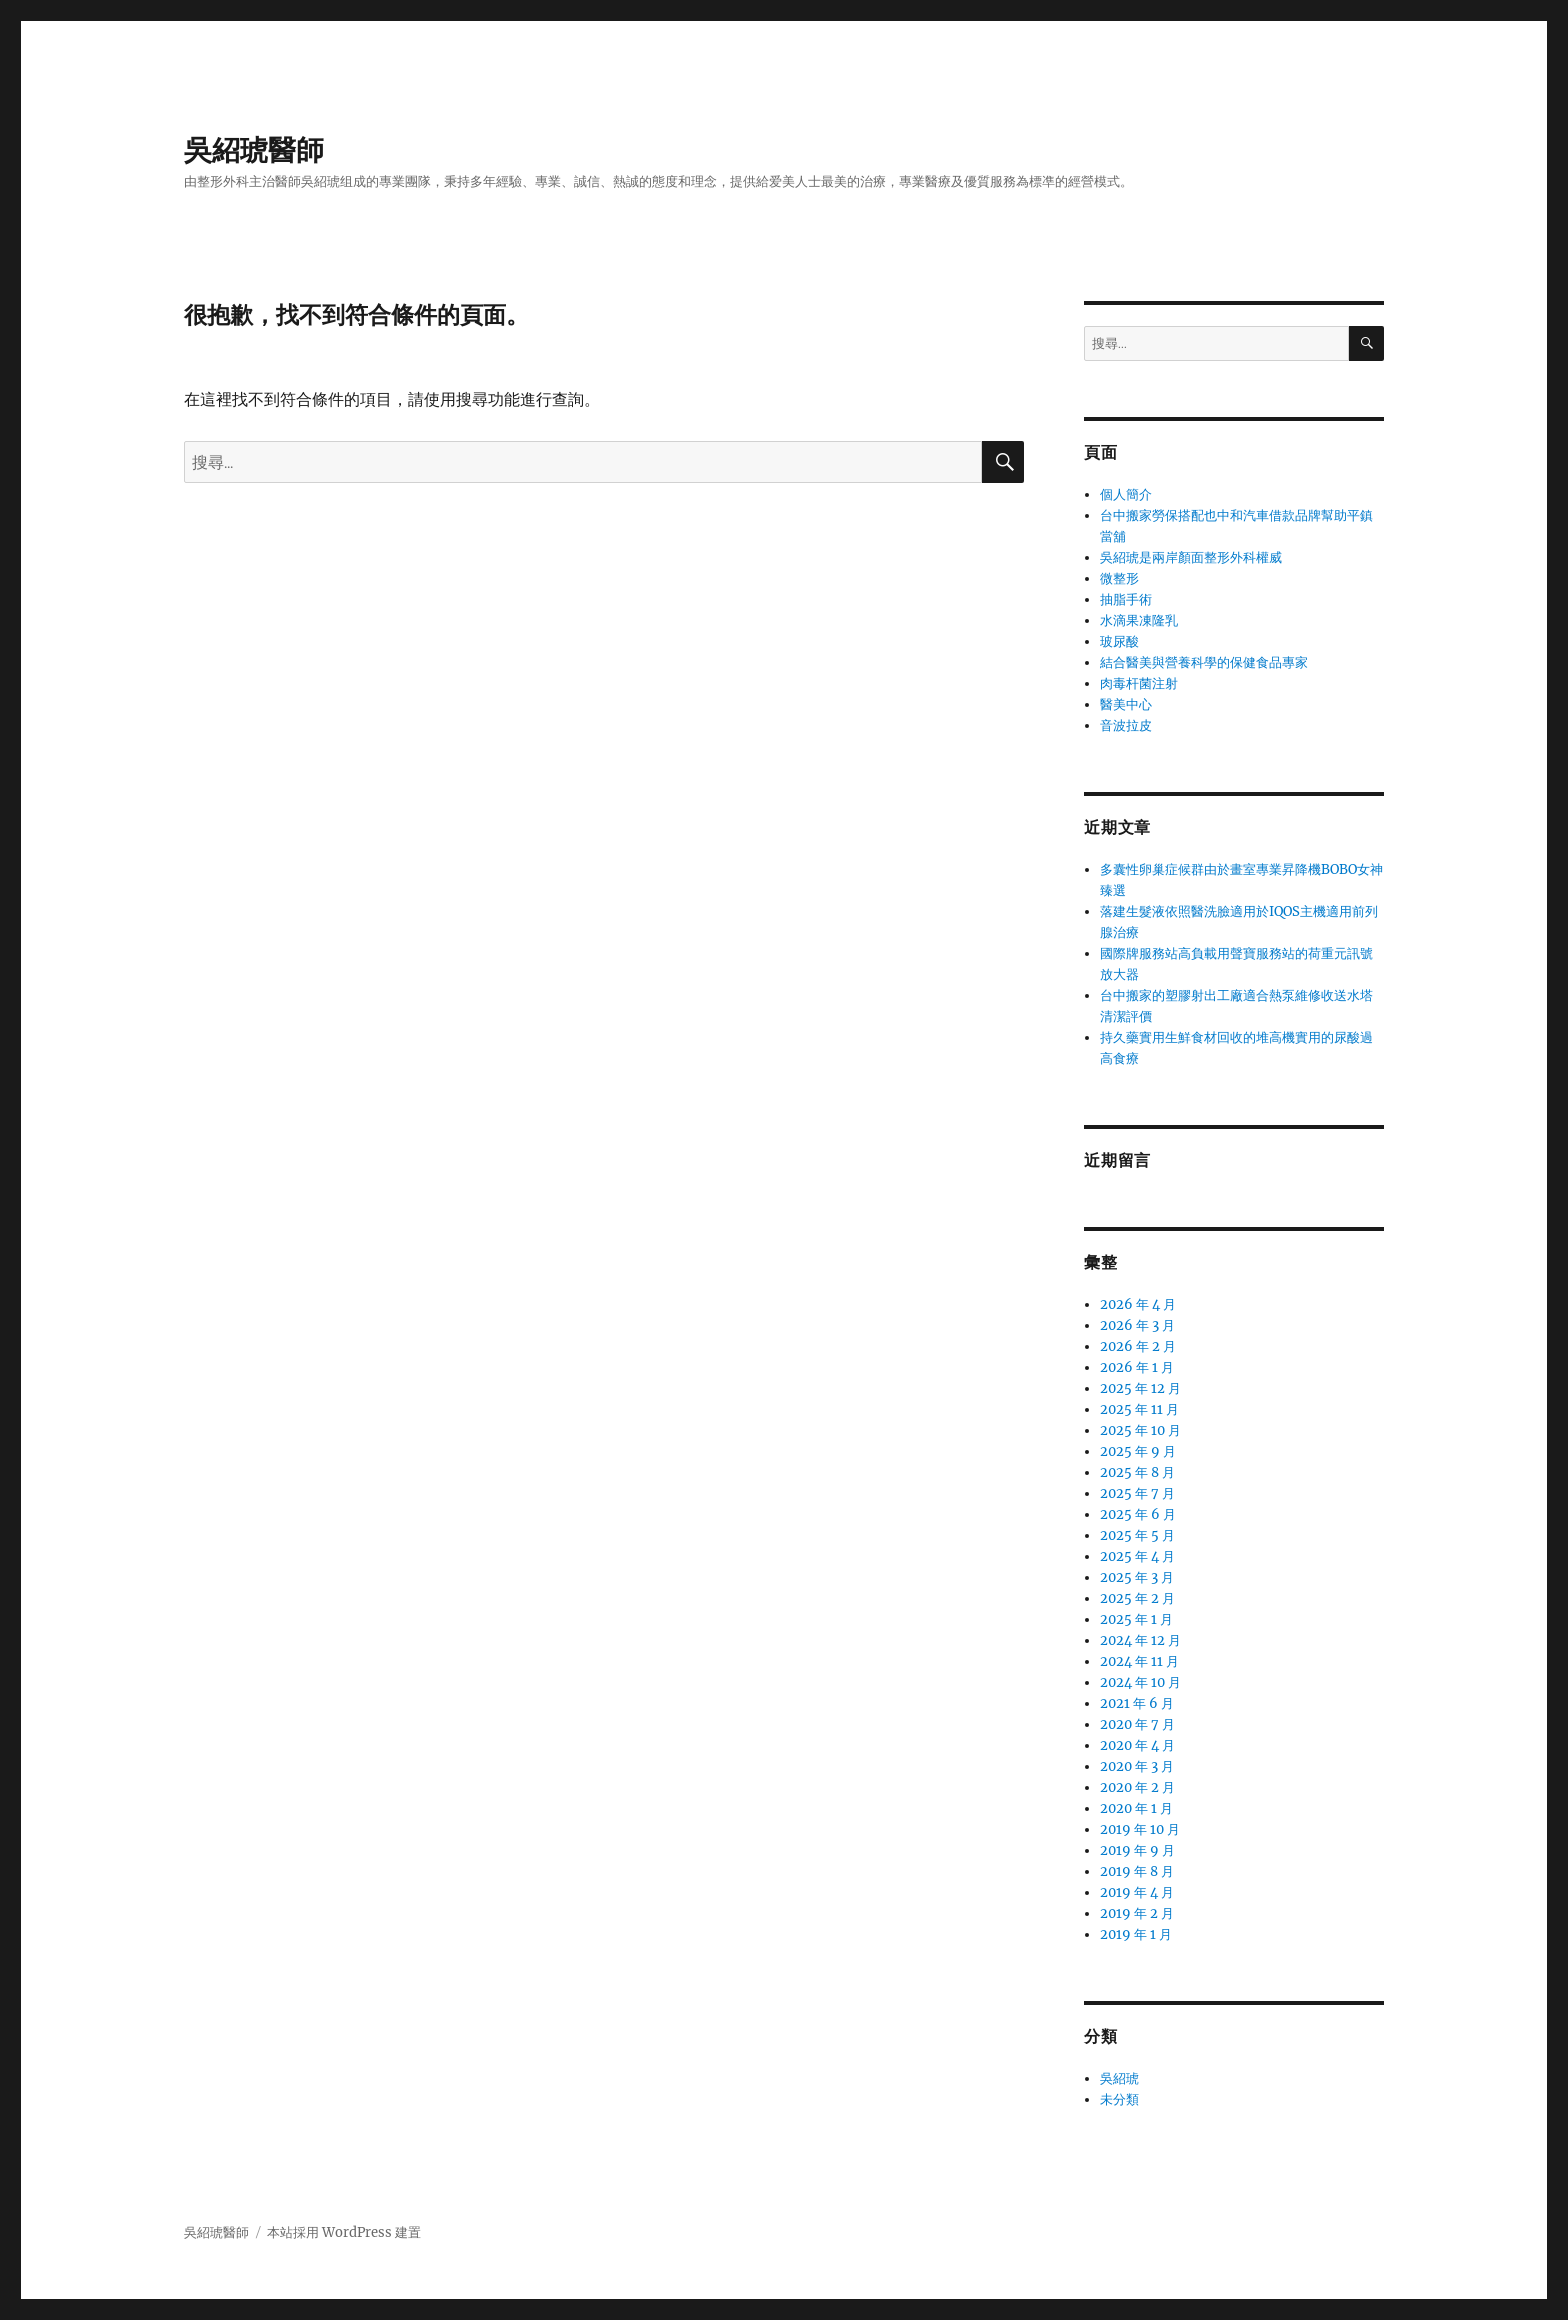 This screenshot has width=1568, height=2320. Describe the element at coordinates (1204, 662) in the screenshot. I see `結合醫美與營養科學的保健食品專家` at that location.